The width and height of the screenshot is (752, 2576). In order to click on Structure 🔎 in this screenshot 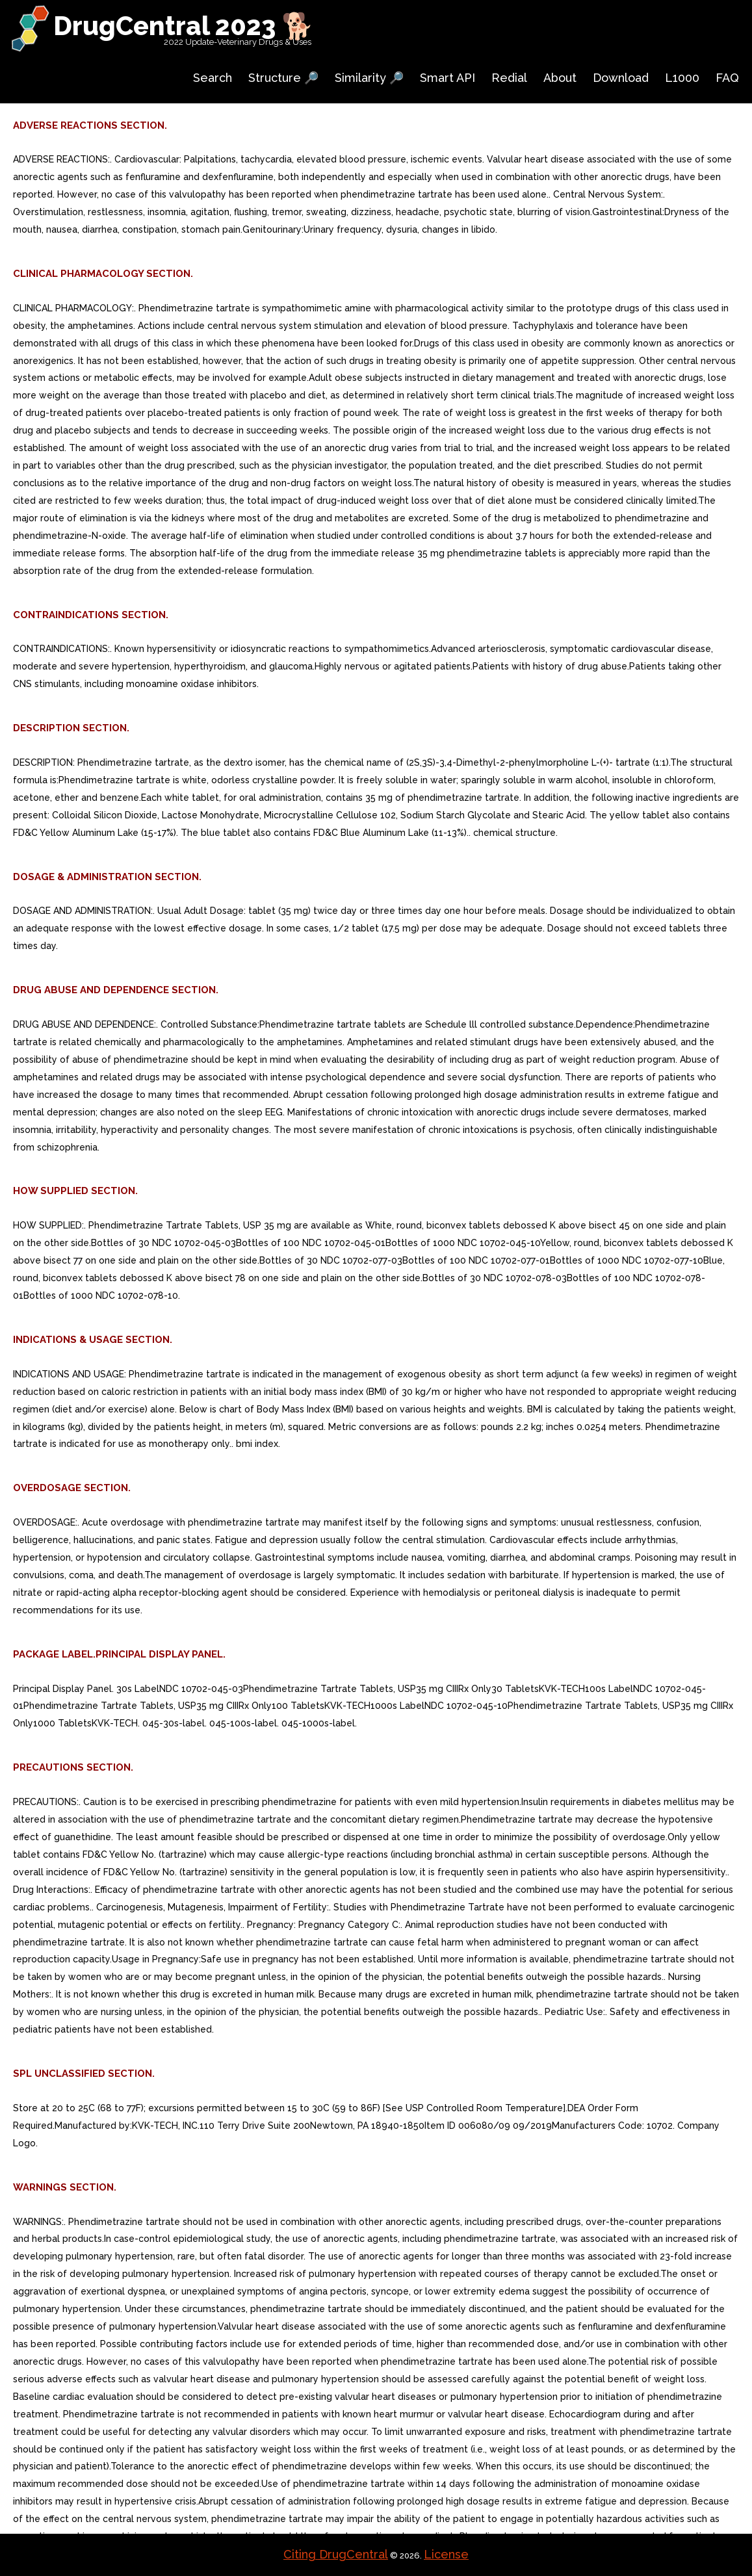, I will do `click(283, 78)`.